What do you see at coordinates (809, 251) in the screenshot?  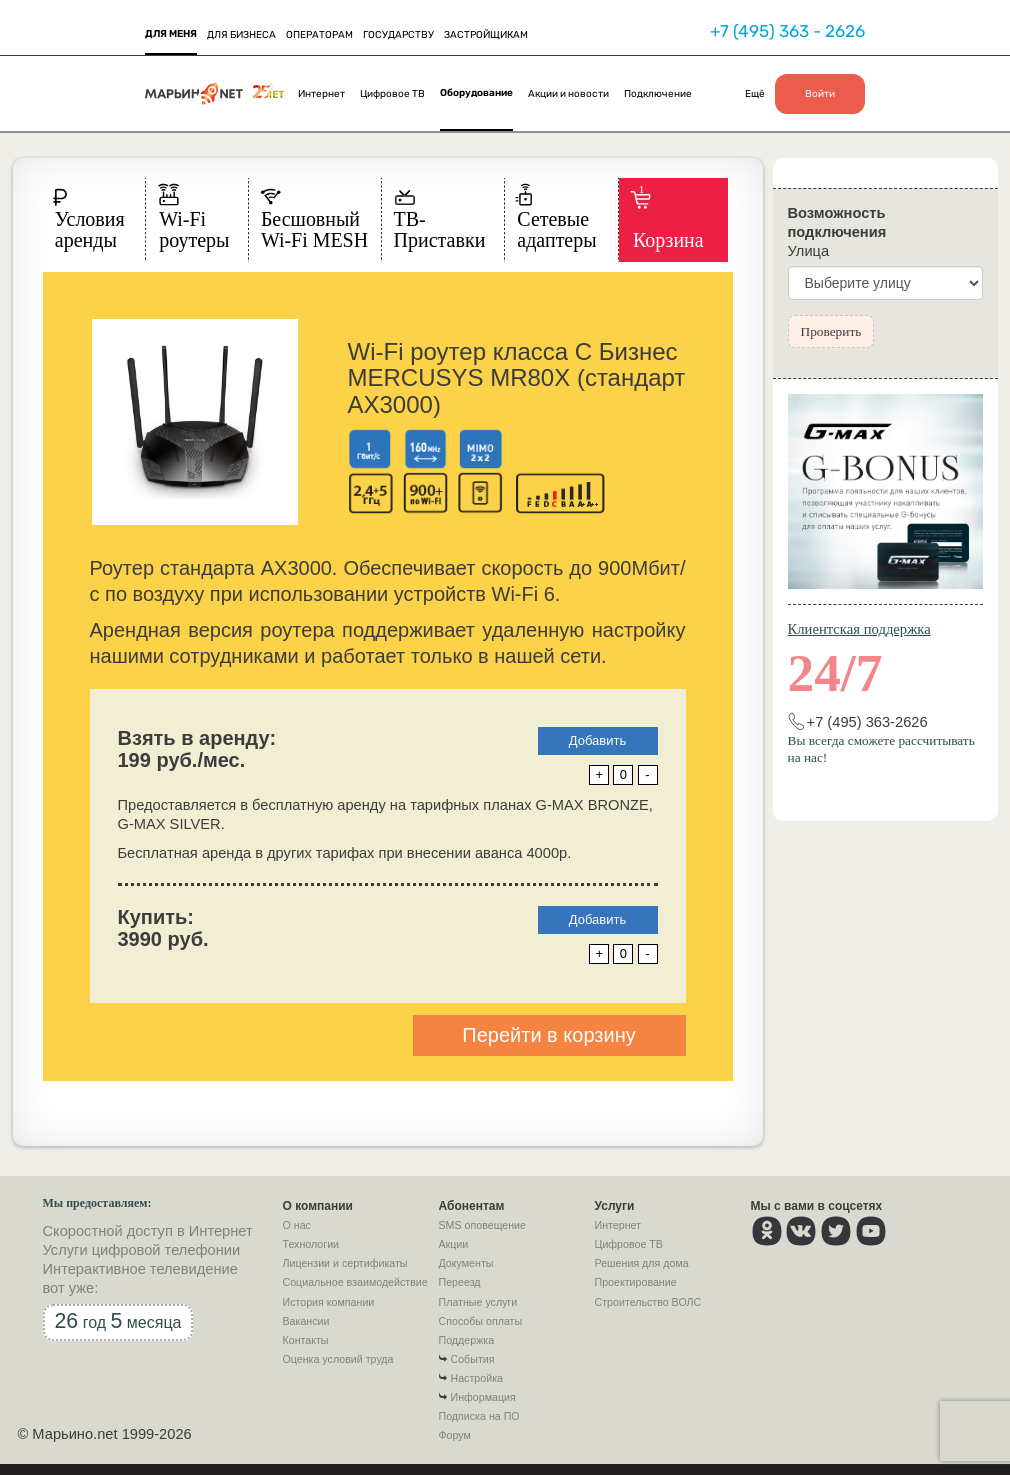 I see `Улица` at bounding box center [809, 251].